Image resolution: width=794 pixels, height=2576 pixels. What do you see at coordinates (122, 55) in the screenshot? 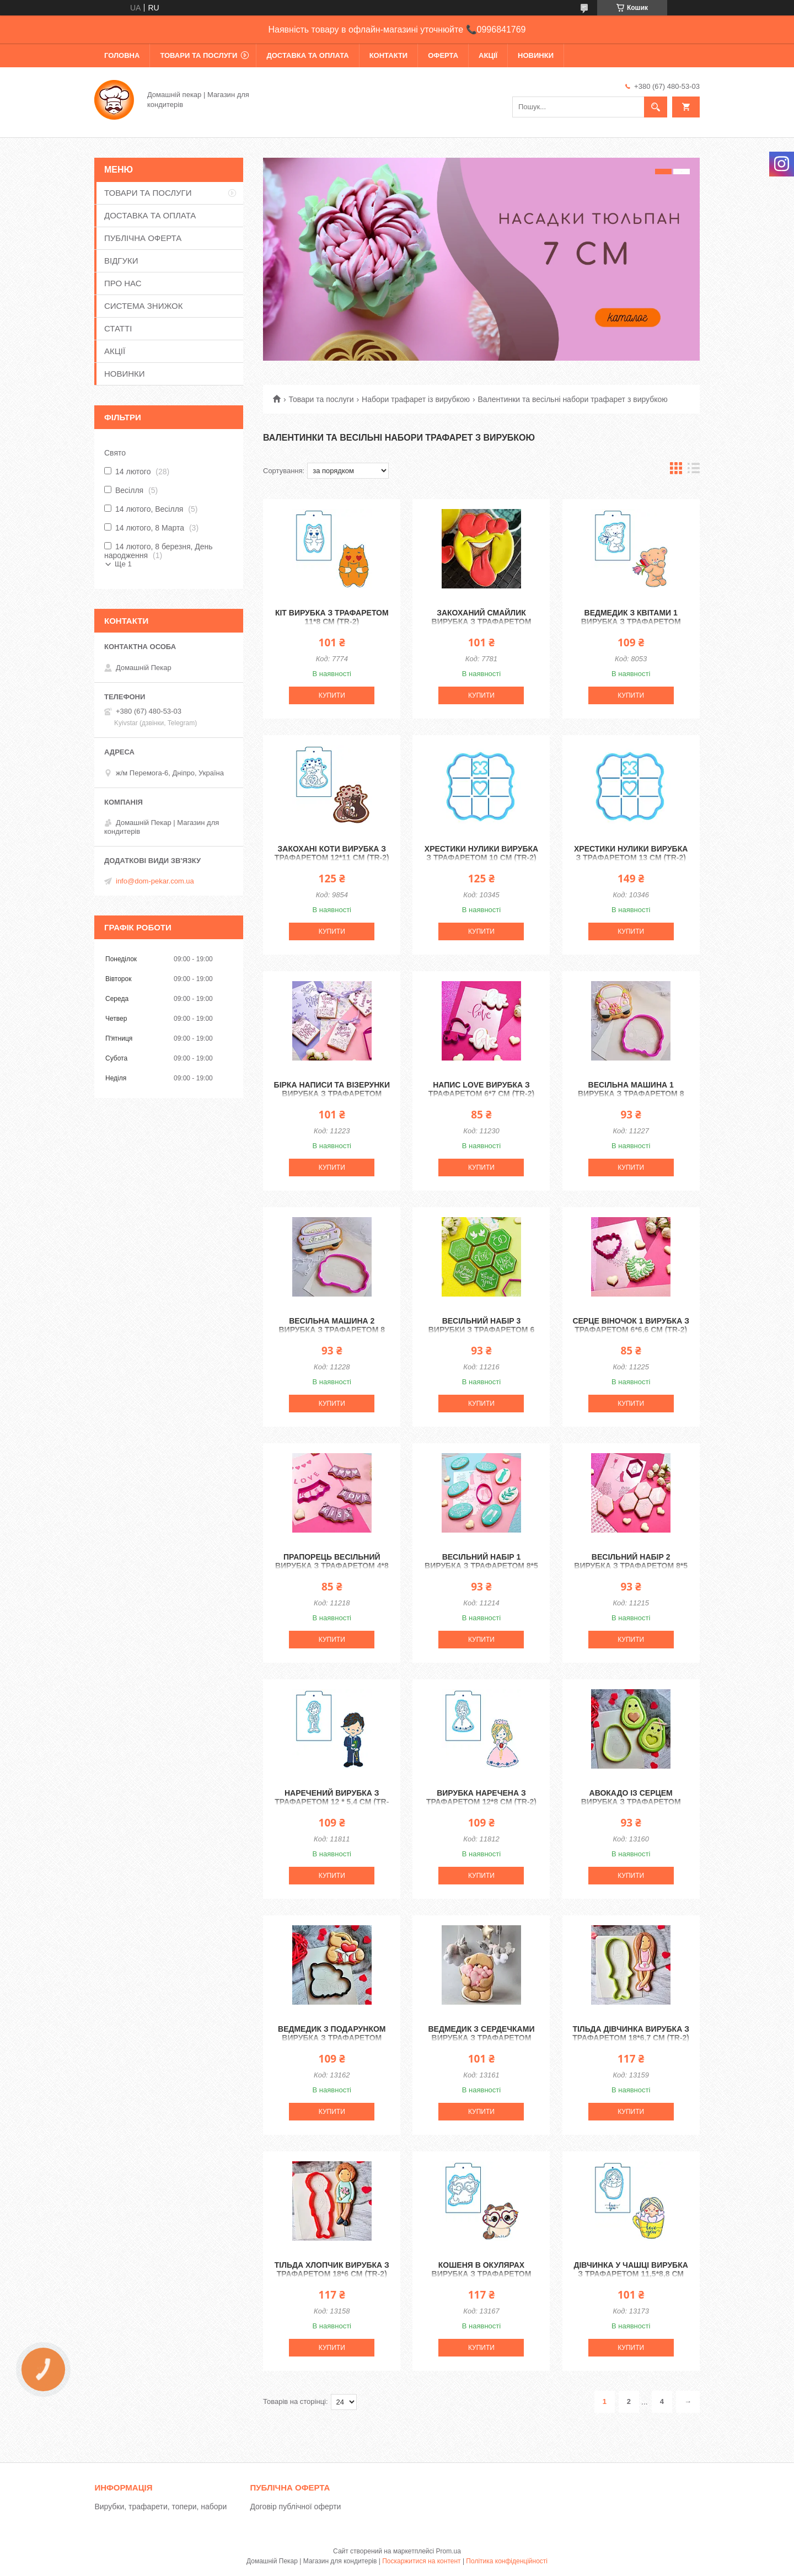
I see `ГОЛОВНА` at bounding box center [122, 55].